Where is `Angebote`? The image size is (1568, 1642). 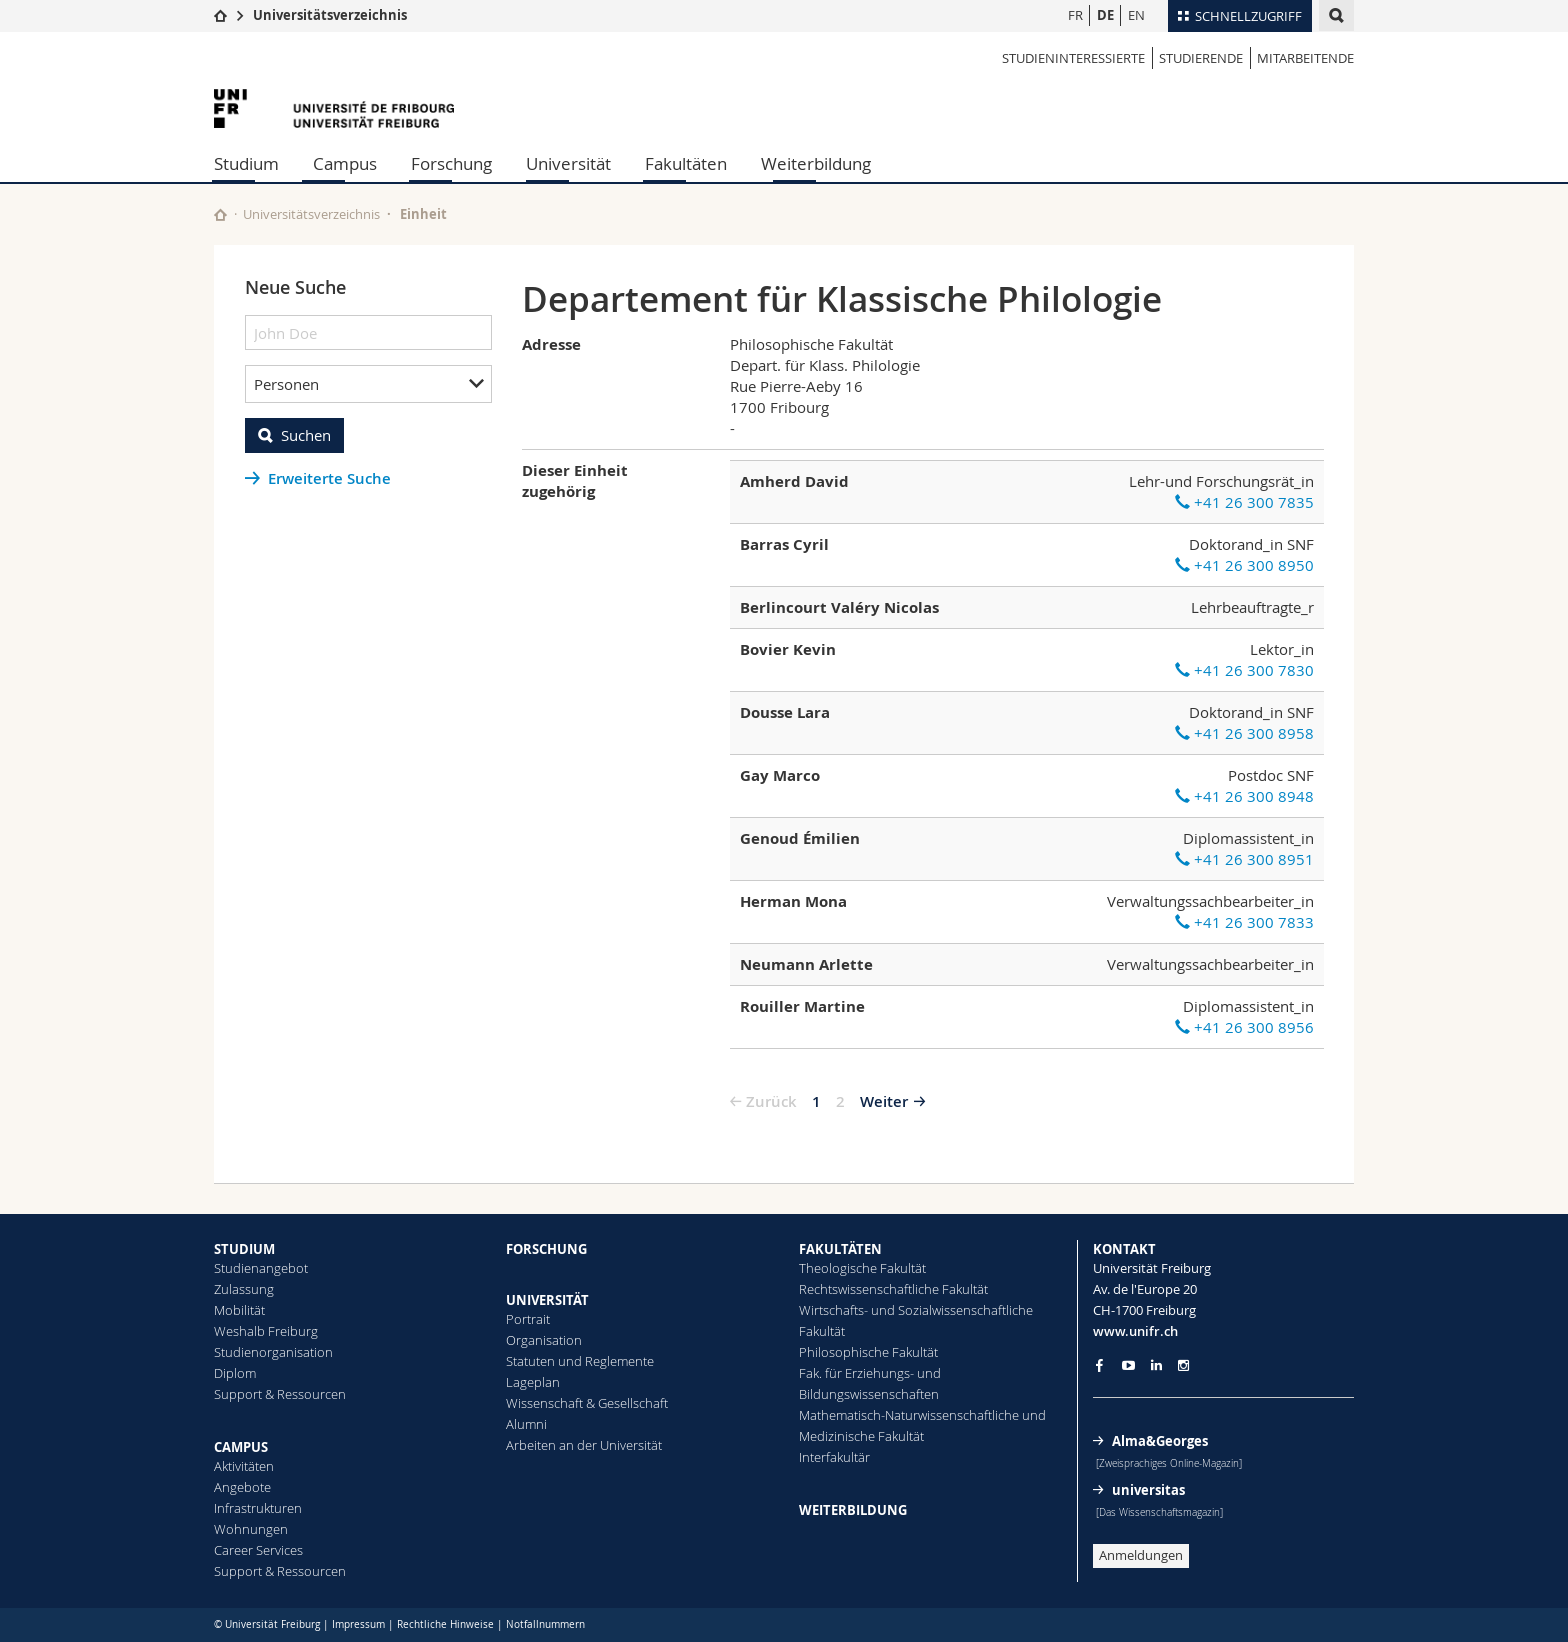
Angebote is located at coordinates (242, 1487).